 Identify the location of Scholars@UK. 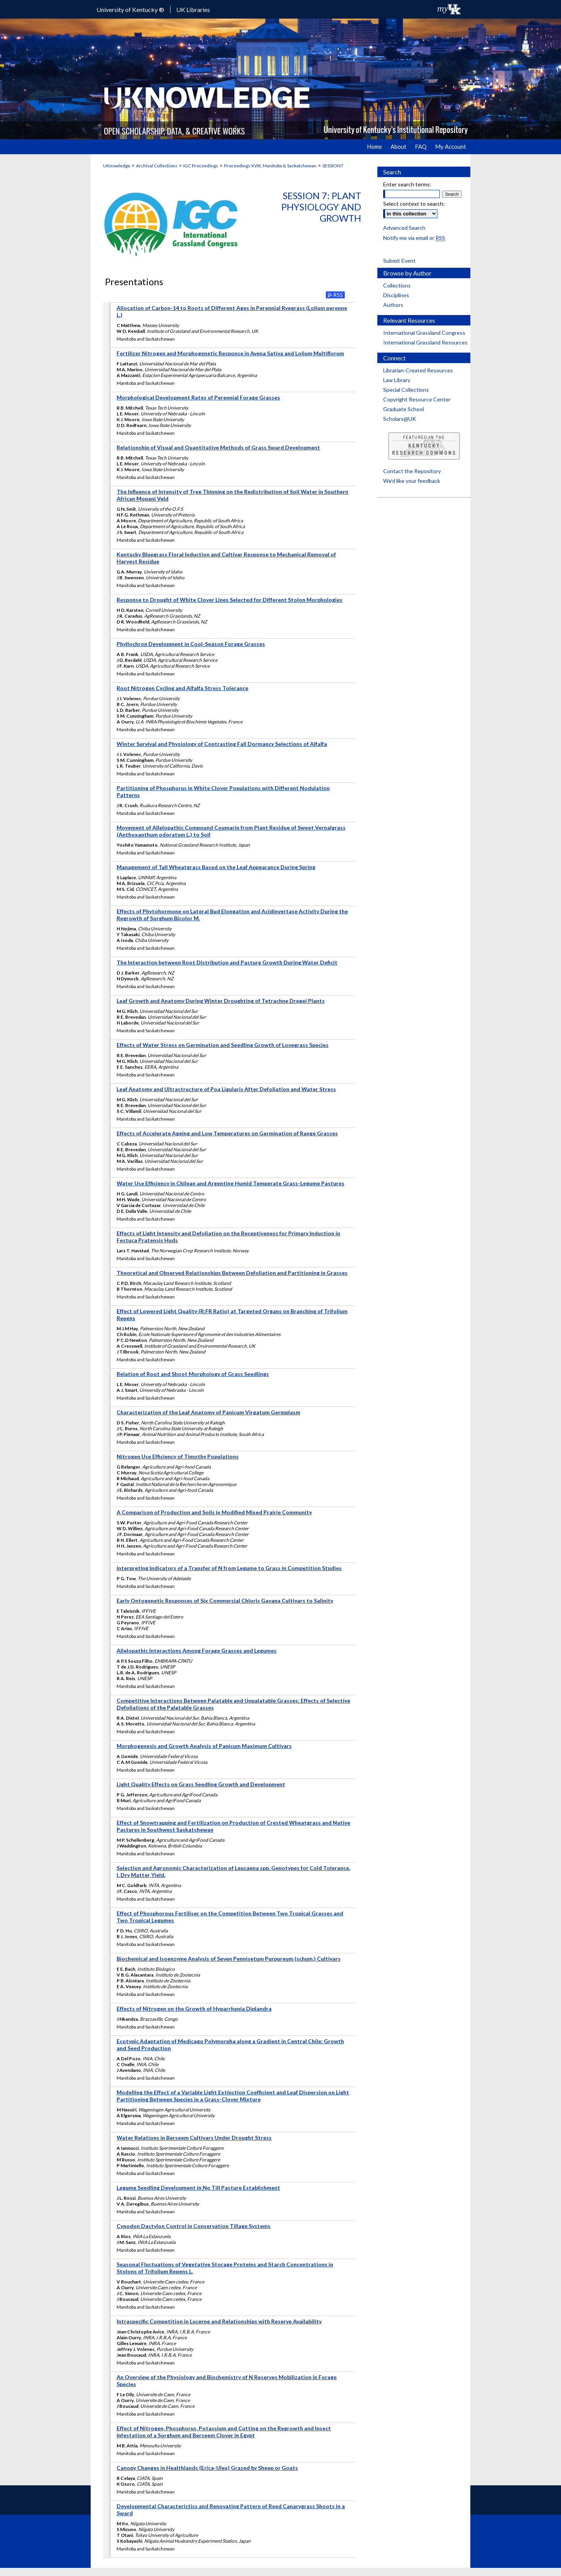
(399, 418).